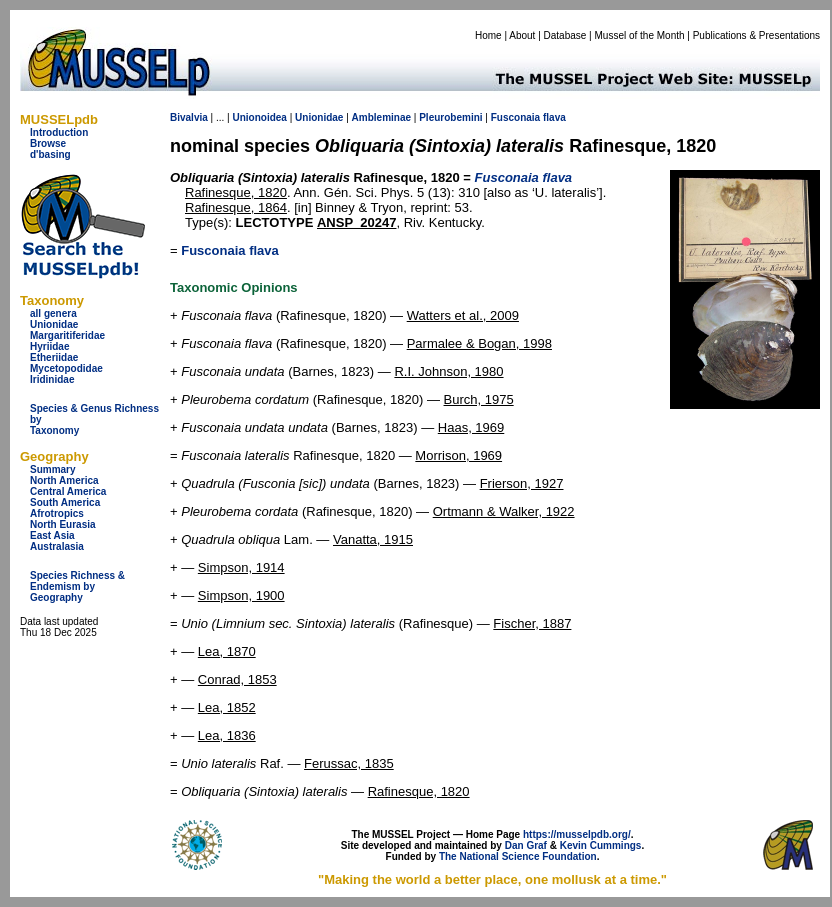  Describe the element at coordinates (515, 117) in the screenshot. I see `Fusconaia` at that location.